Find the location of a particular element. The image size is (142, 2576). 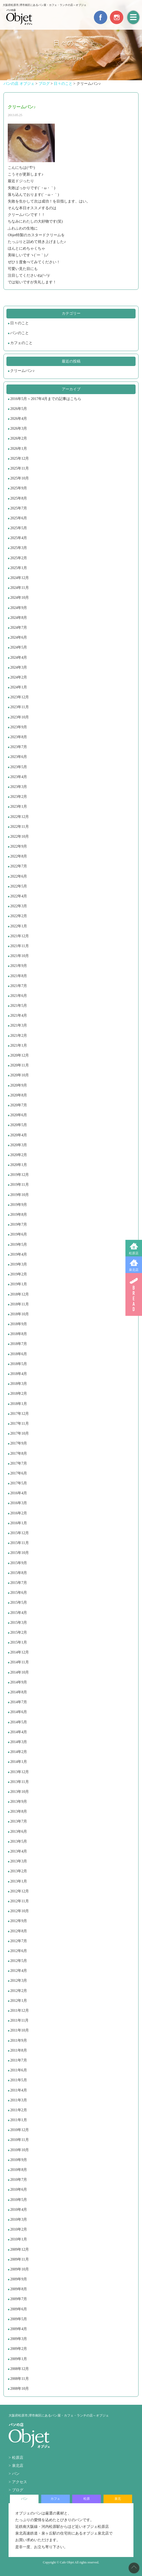

2019年12月 is located at coordinates (19, 1175).